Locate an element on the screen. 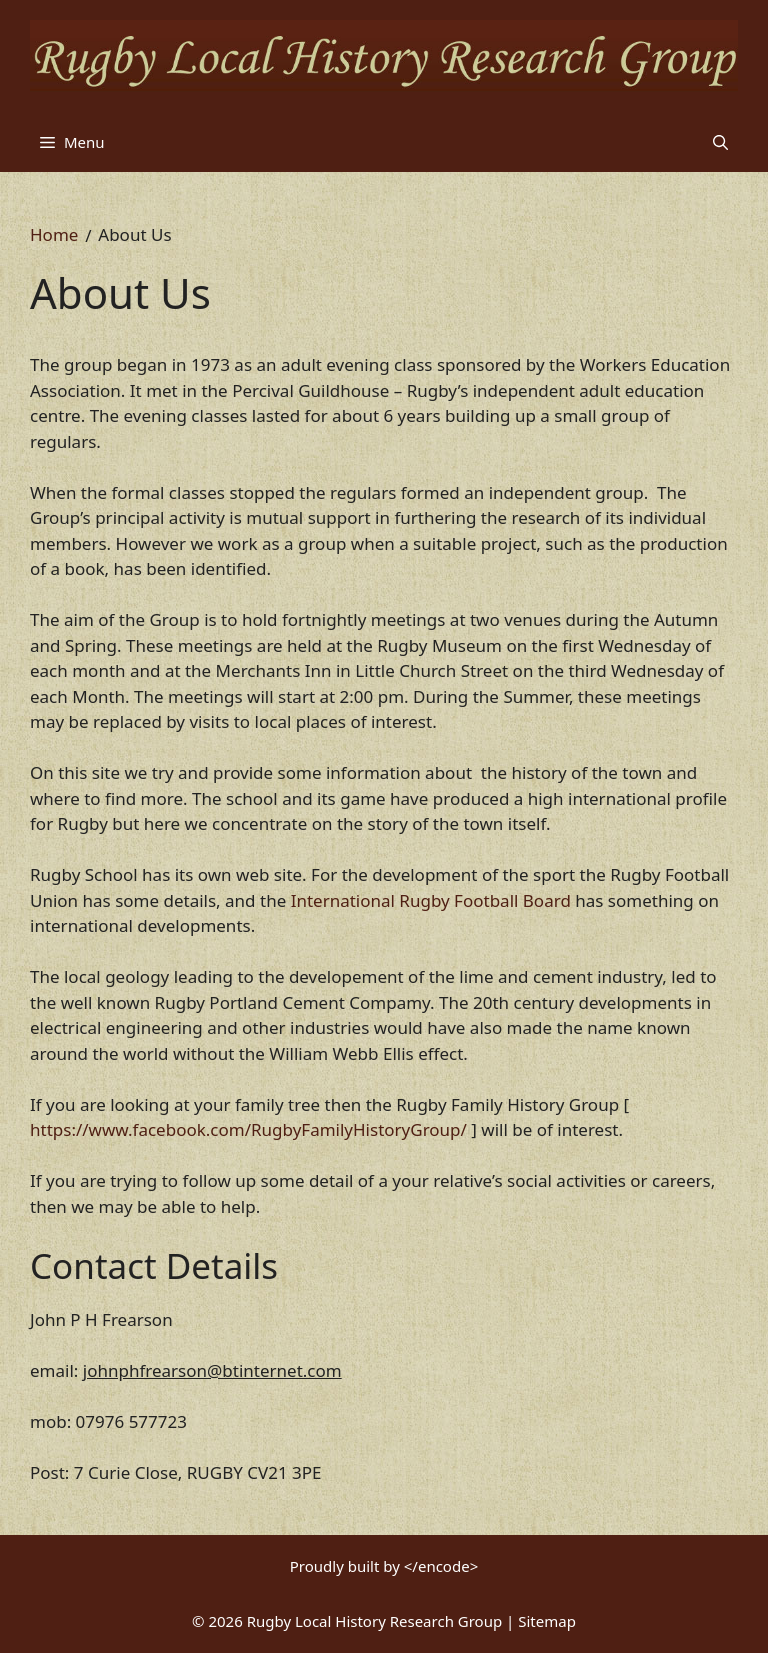 The image size is (768, 1653). International Rugby Football Board is located at coordinates (431, 900).